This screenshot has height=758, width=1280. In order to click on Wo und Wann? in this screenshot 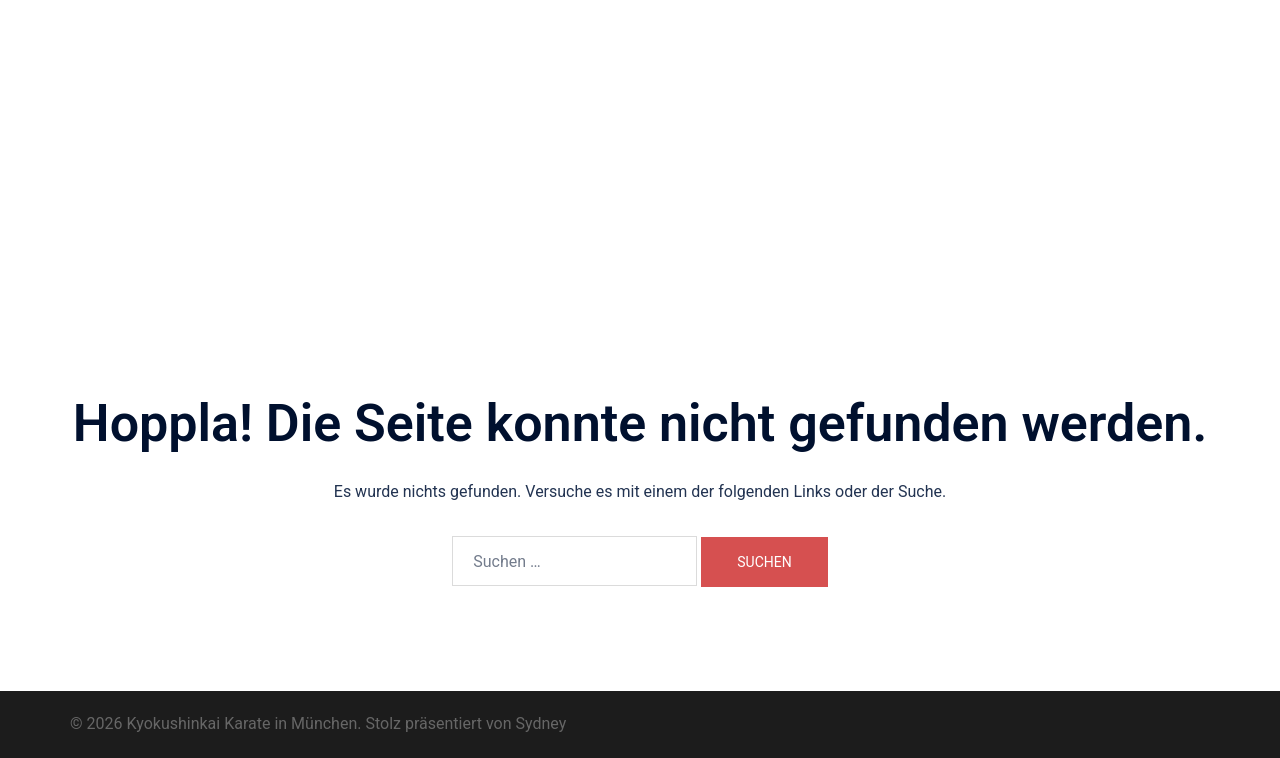, I will do `click(604, 68)`.